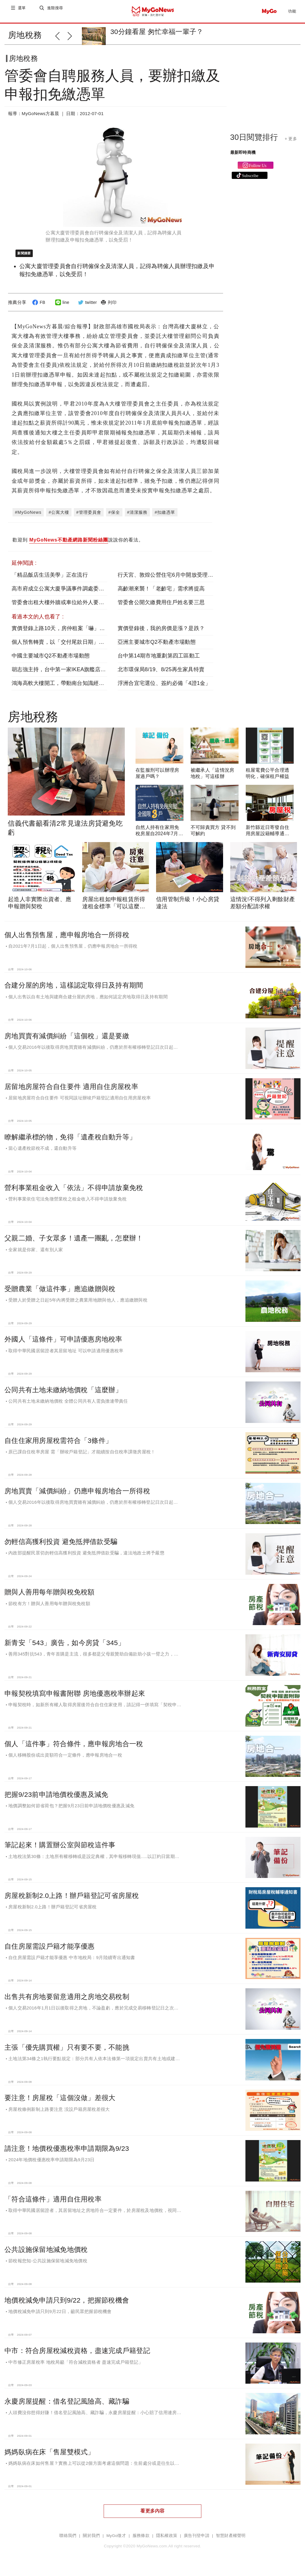  I want to click on 亞洲主要城市Q2不動產市場動態, so click(157, 647).